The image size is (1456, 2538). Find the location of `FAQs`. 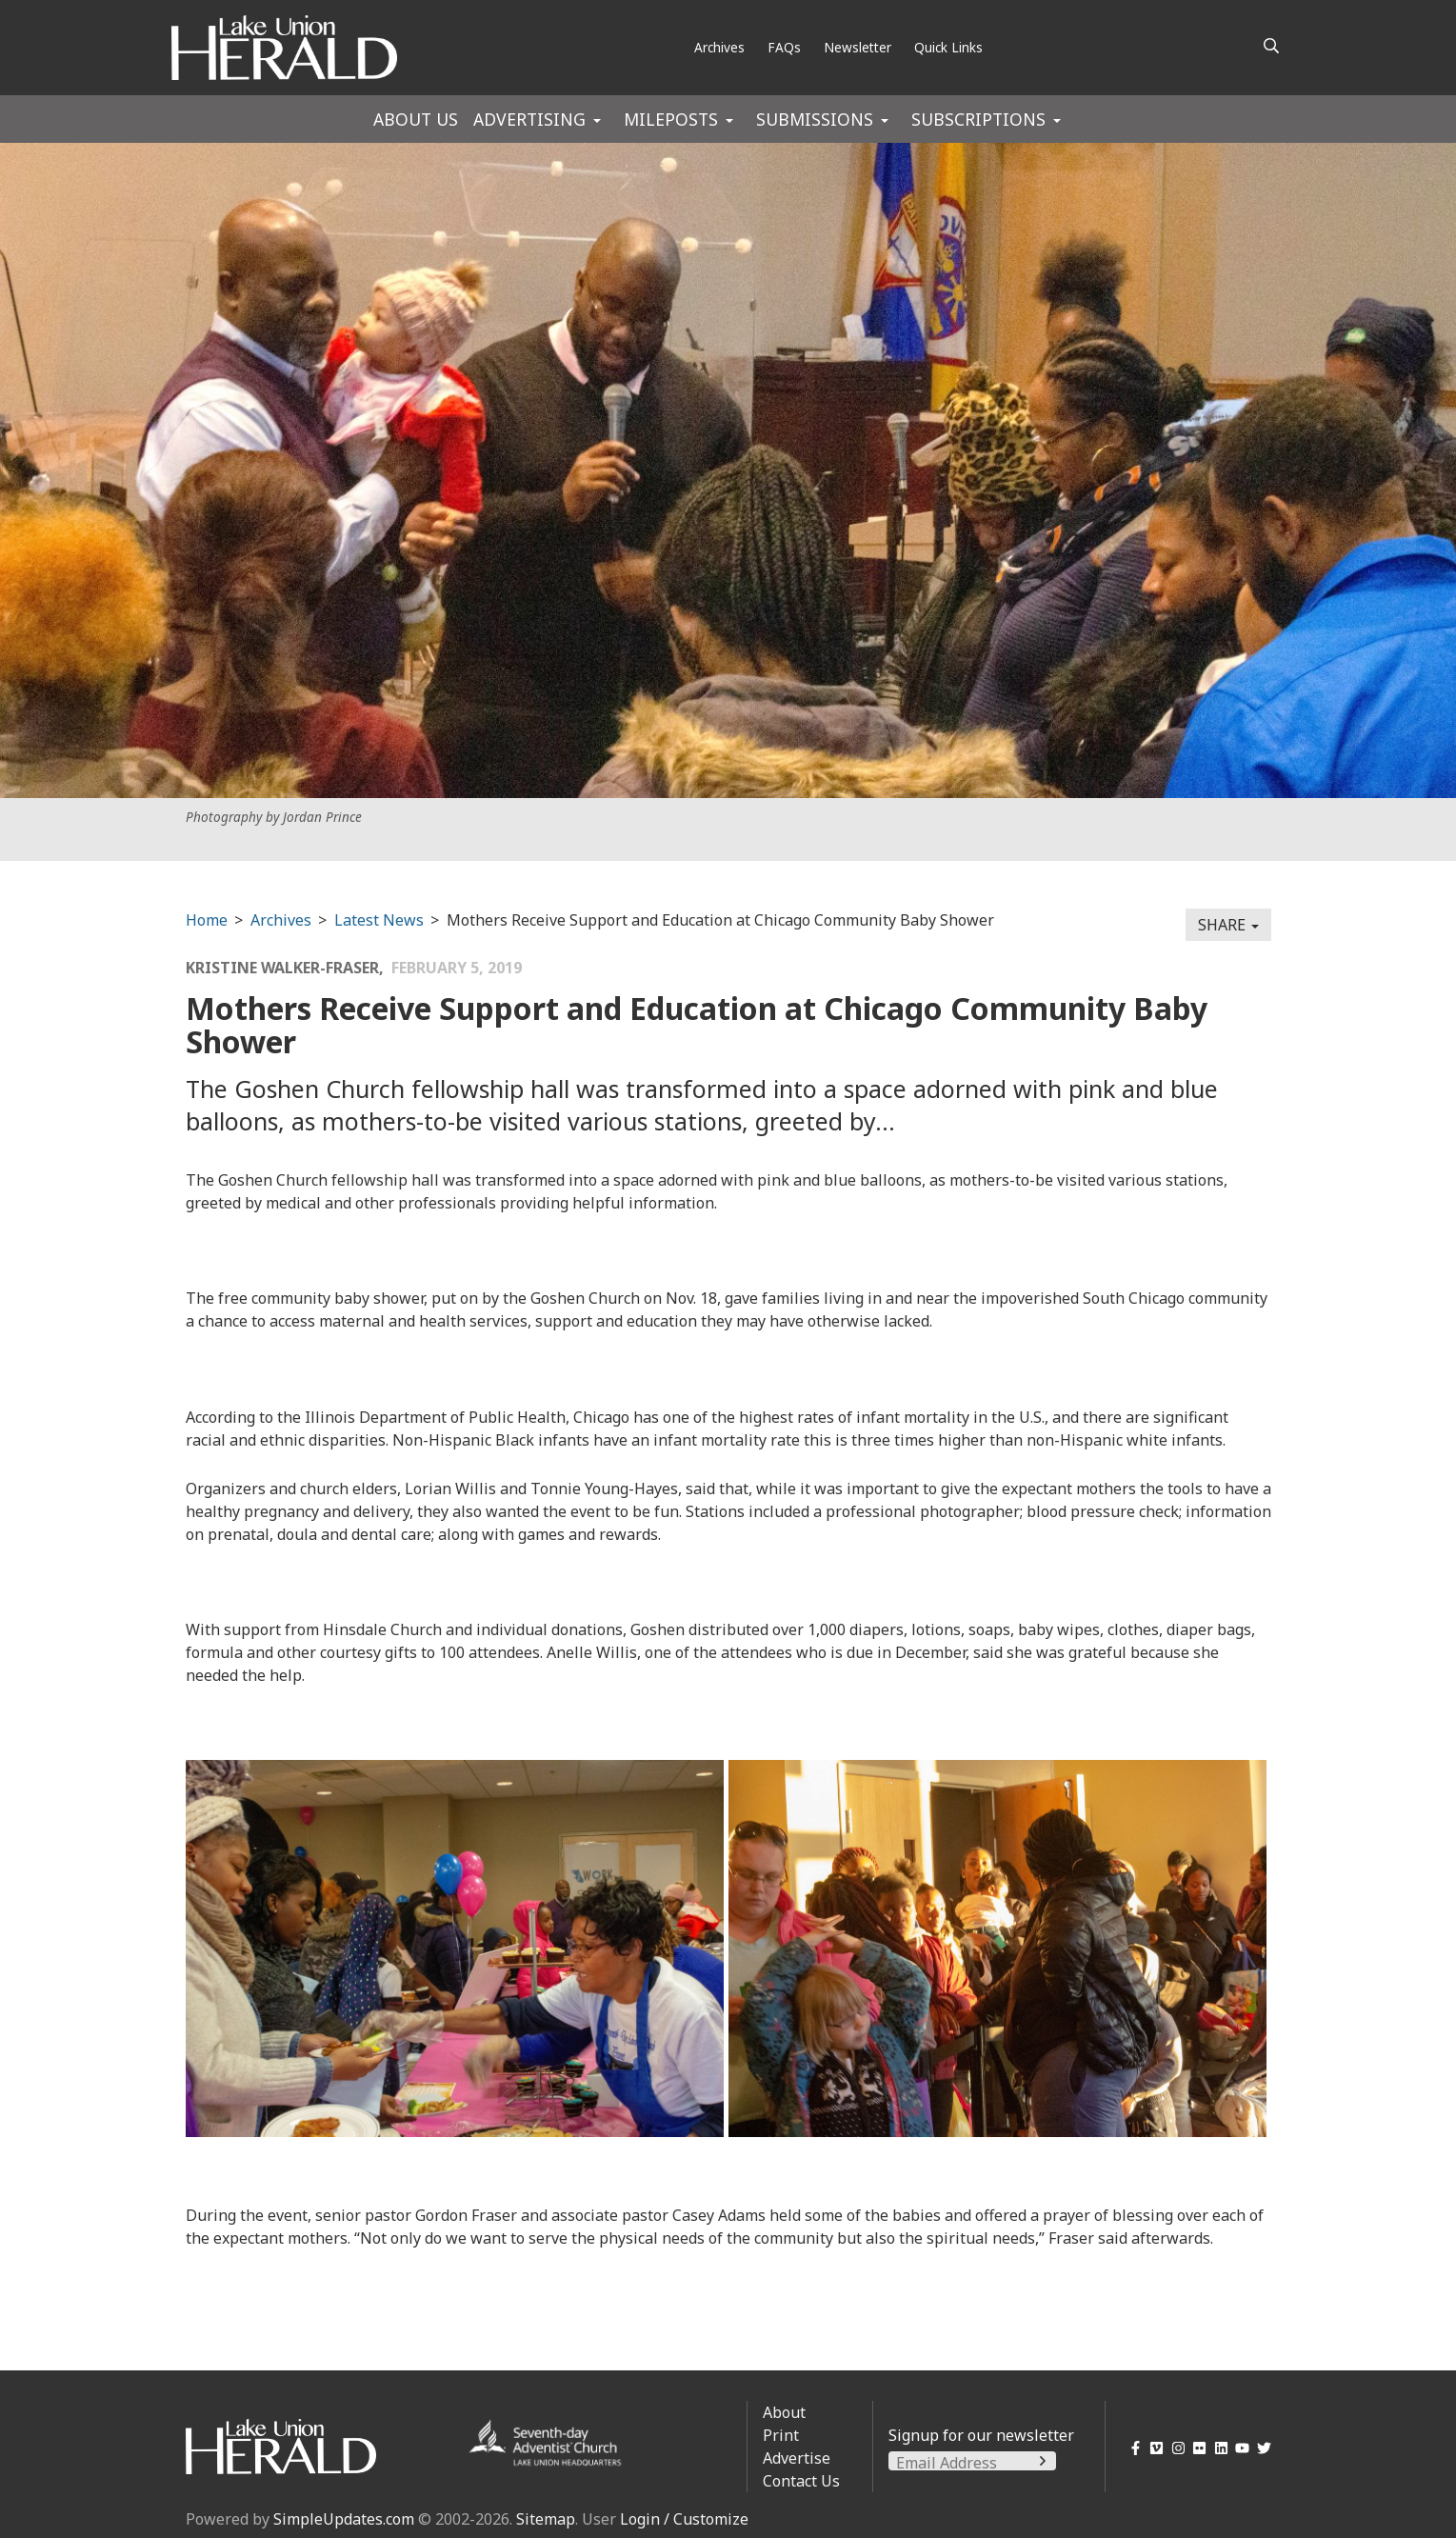

FAQs is located at coordinates (784, 47).